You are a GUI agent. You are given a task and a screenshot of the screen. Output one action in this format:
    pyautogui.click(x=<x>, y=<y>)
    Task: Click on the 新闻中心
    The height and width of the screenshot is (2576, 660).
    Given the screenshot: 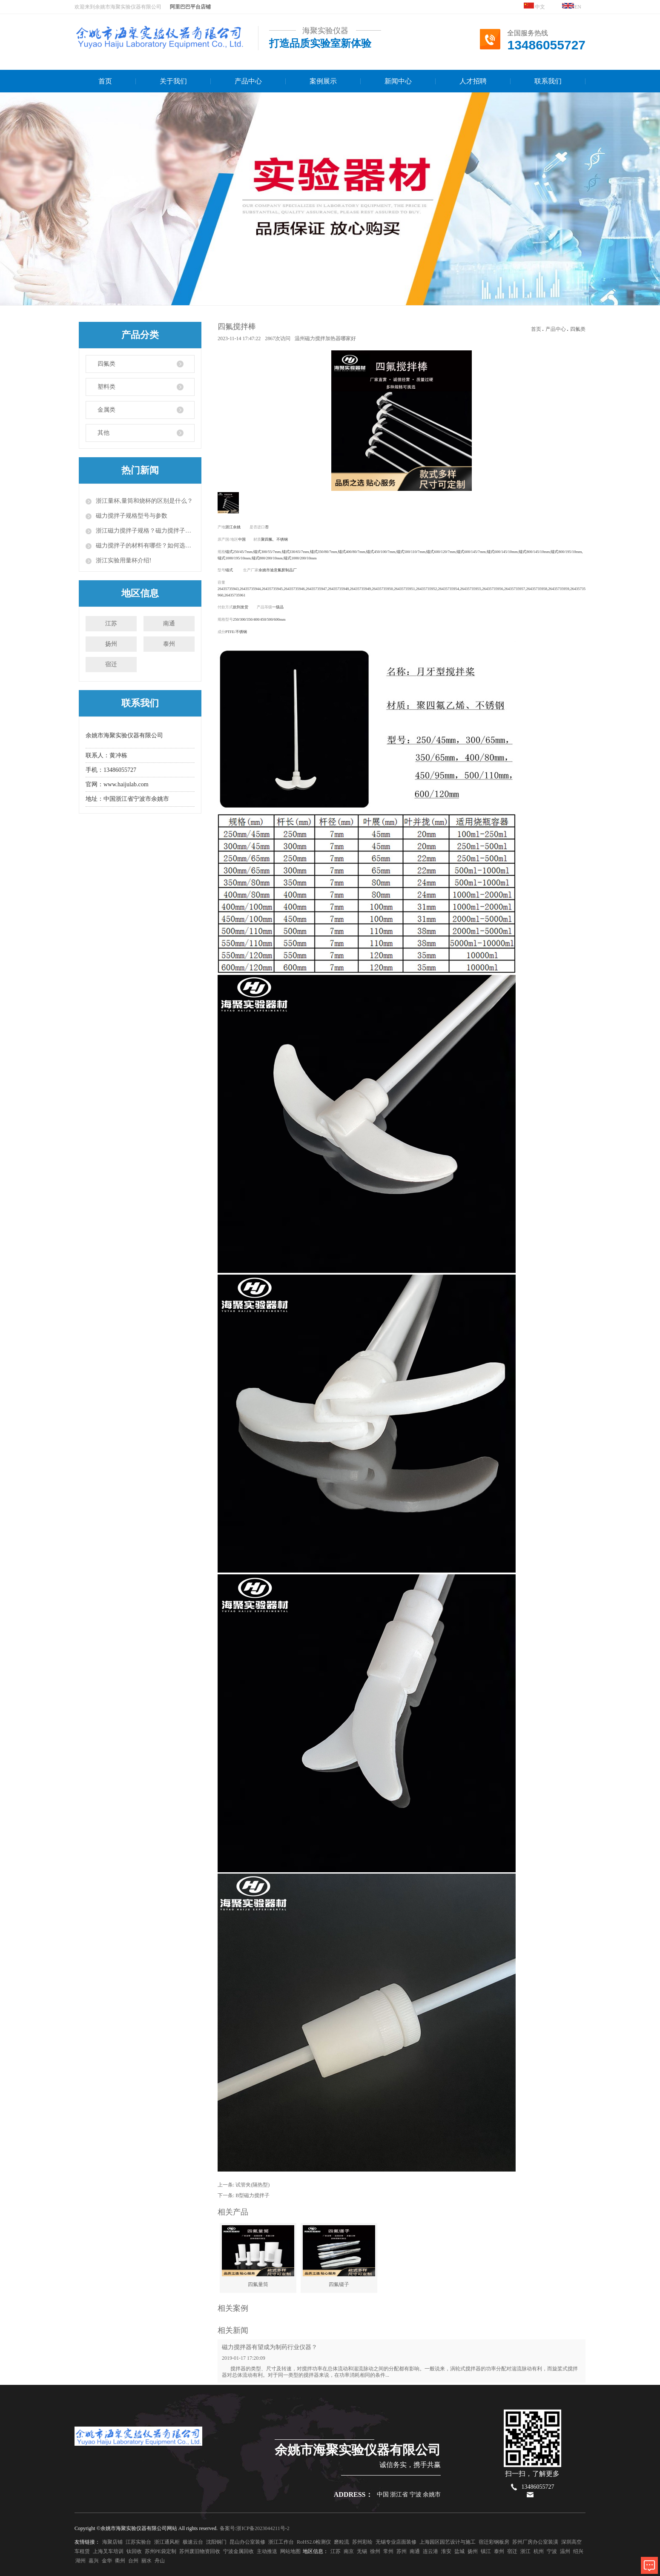 What is the action you would take?
    pyautogui.click(x=398, y=81)
    